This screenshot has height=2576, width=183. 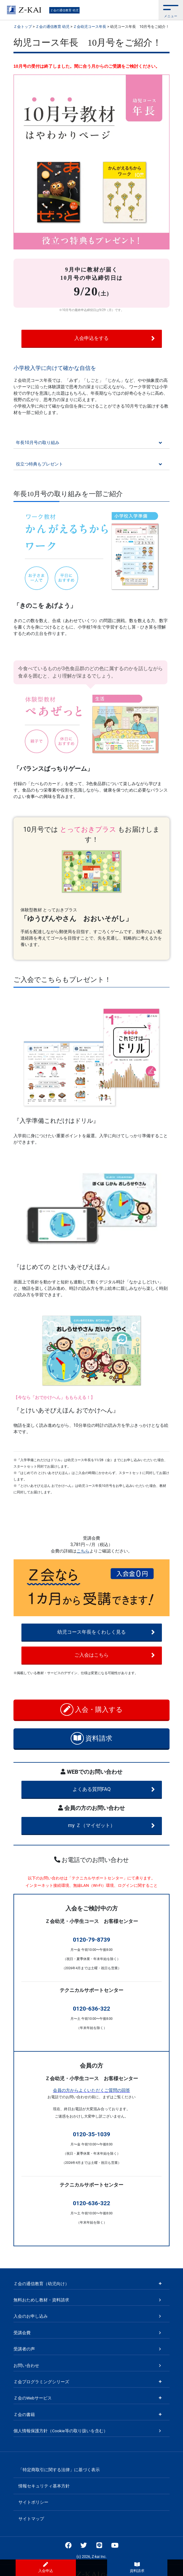 What do you see at coordinates (91, 2090) in the screenshot?
I see `会員の方からよくいただくご質問の回答` at bounding box center [91, 2090].